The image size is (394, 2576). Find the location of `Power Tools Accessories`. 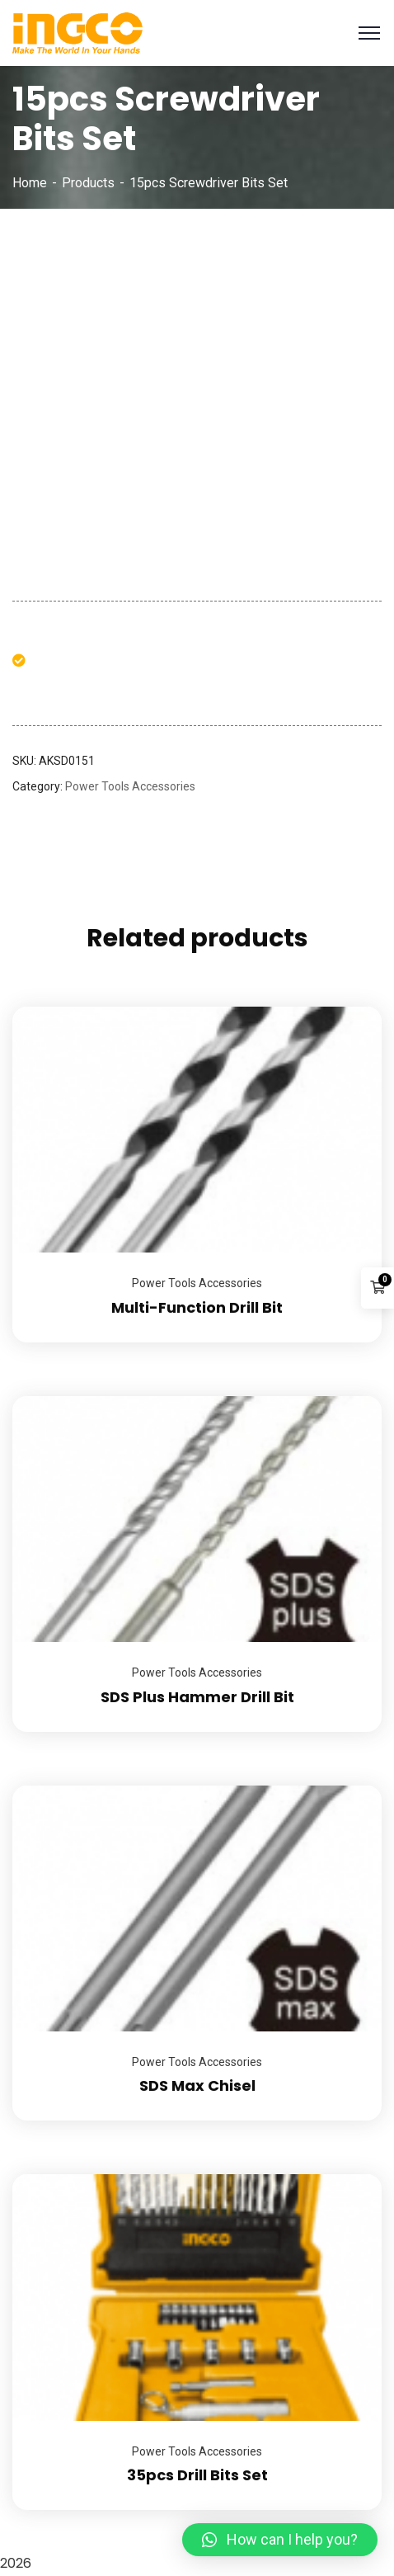

Power Tools Accessories is located at coordinates (130, 786).